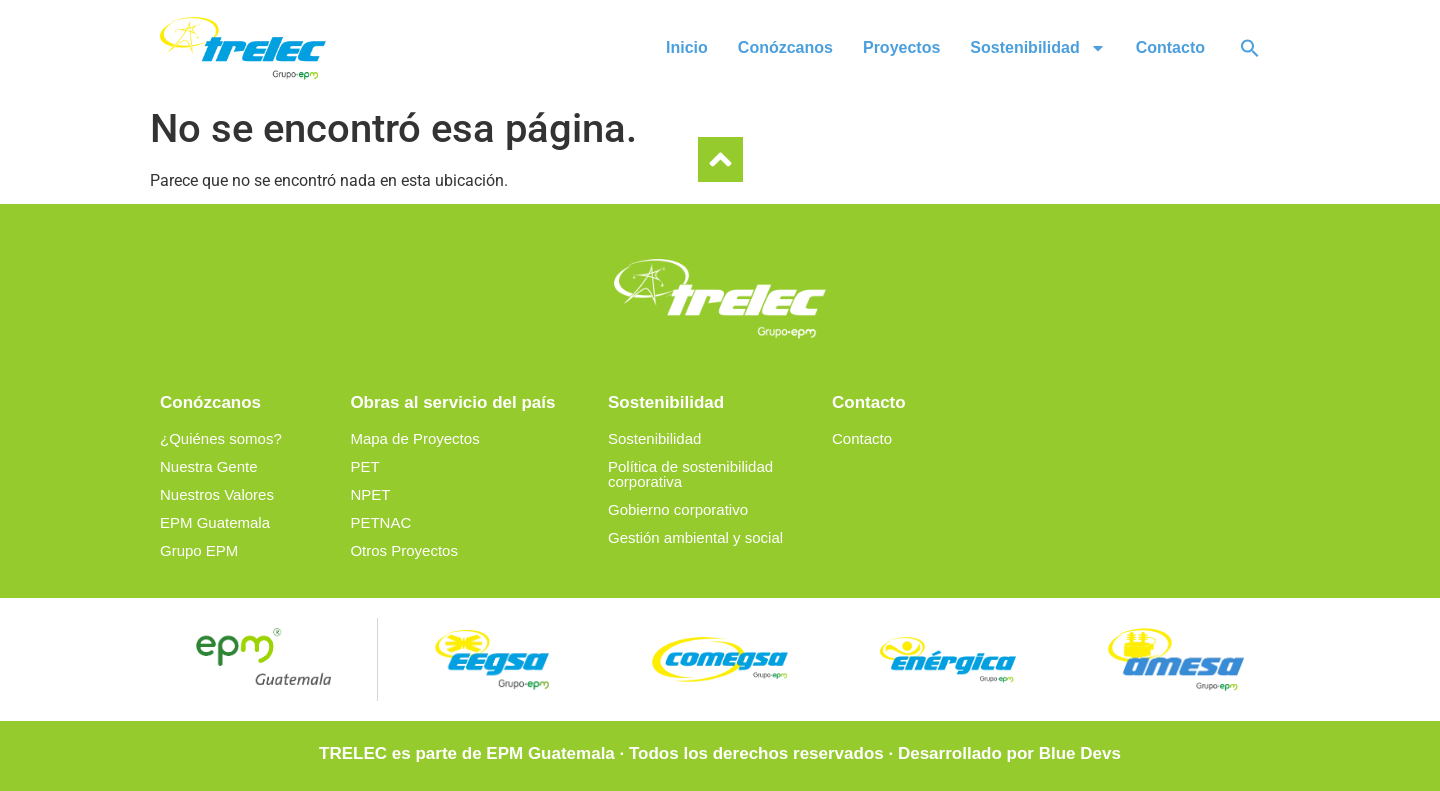 This screenshot has height=791, width=1440. What do you see at coordinates (901, 47) in the screenshot?
I see `Proyectos` at bounding box center [901, 47].